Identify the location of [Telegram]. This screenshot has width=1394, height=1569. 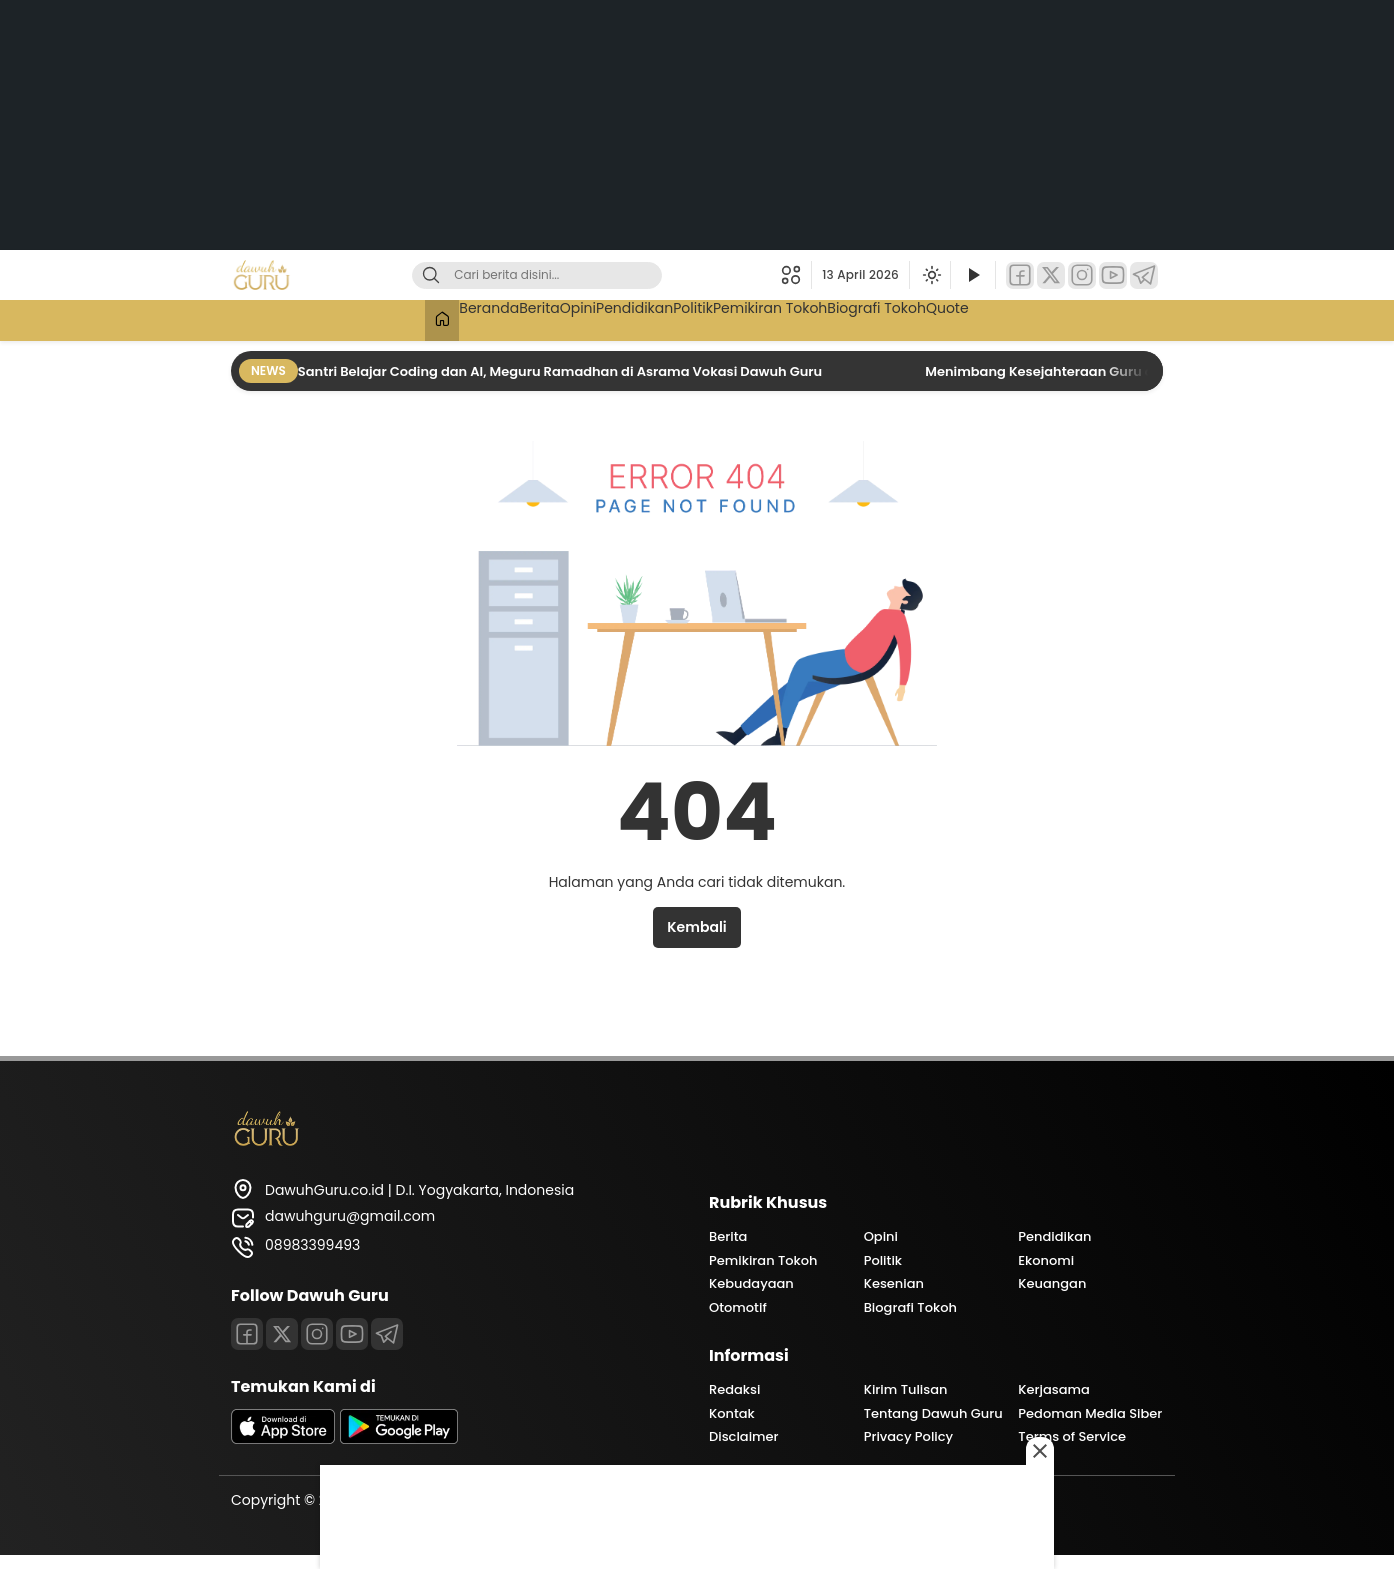
(1144, 275).